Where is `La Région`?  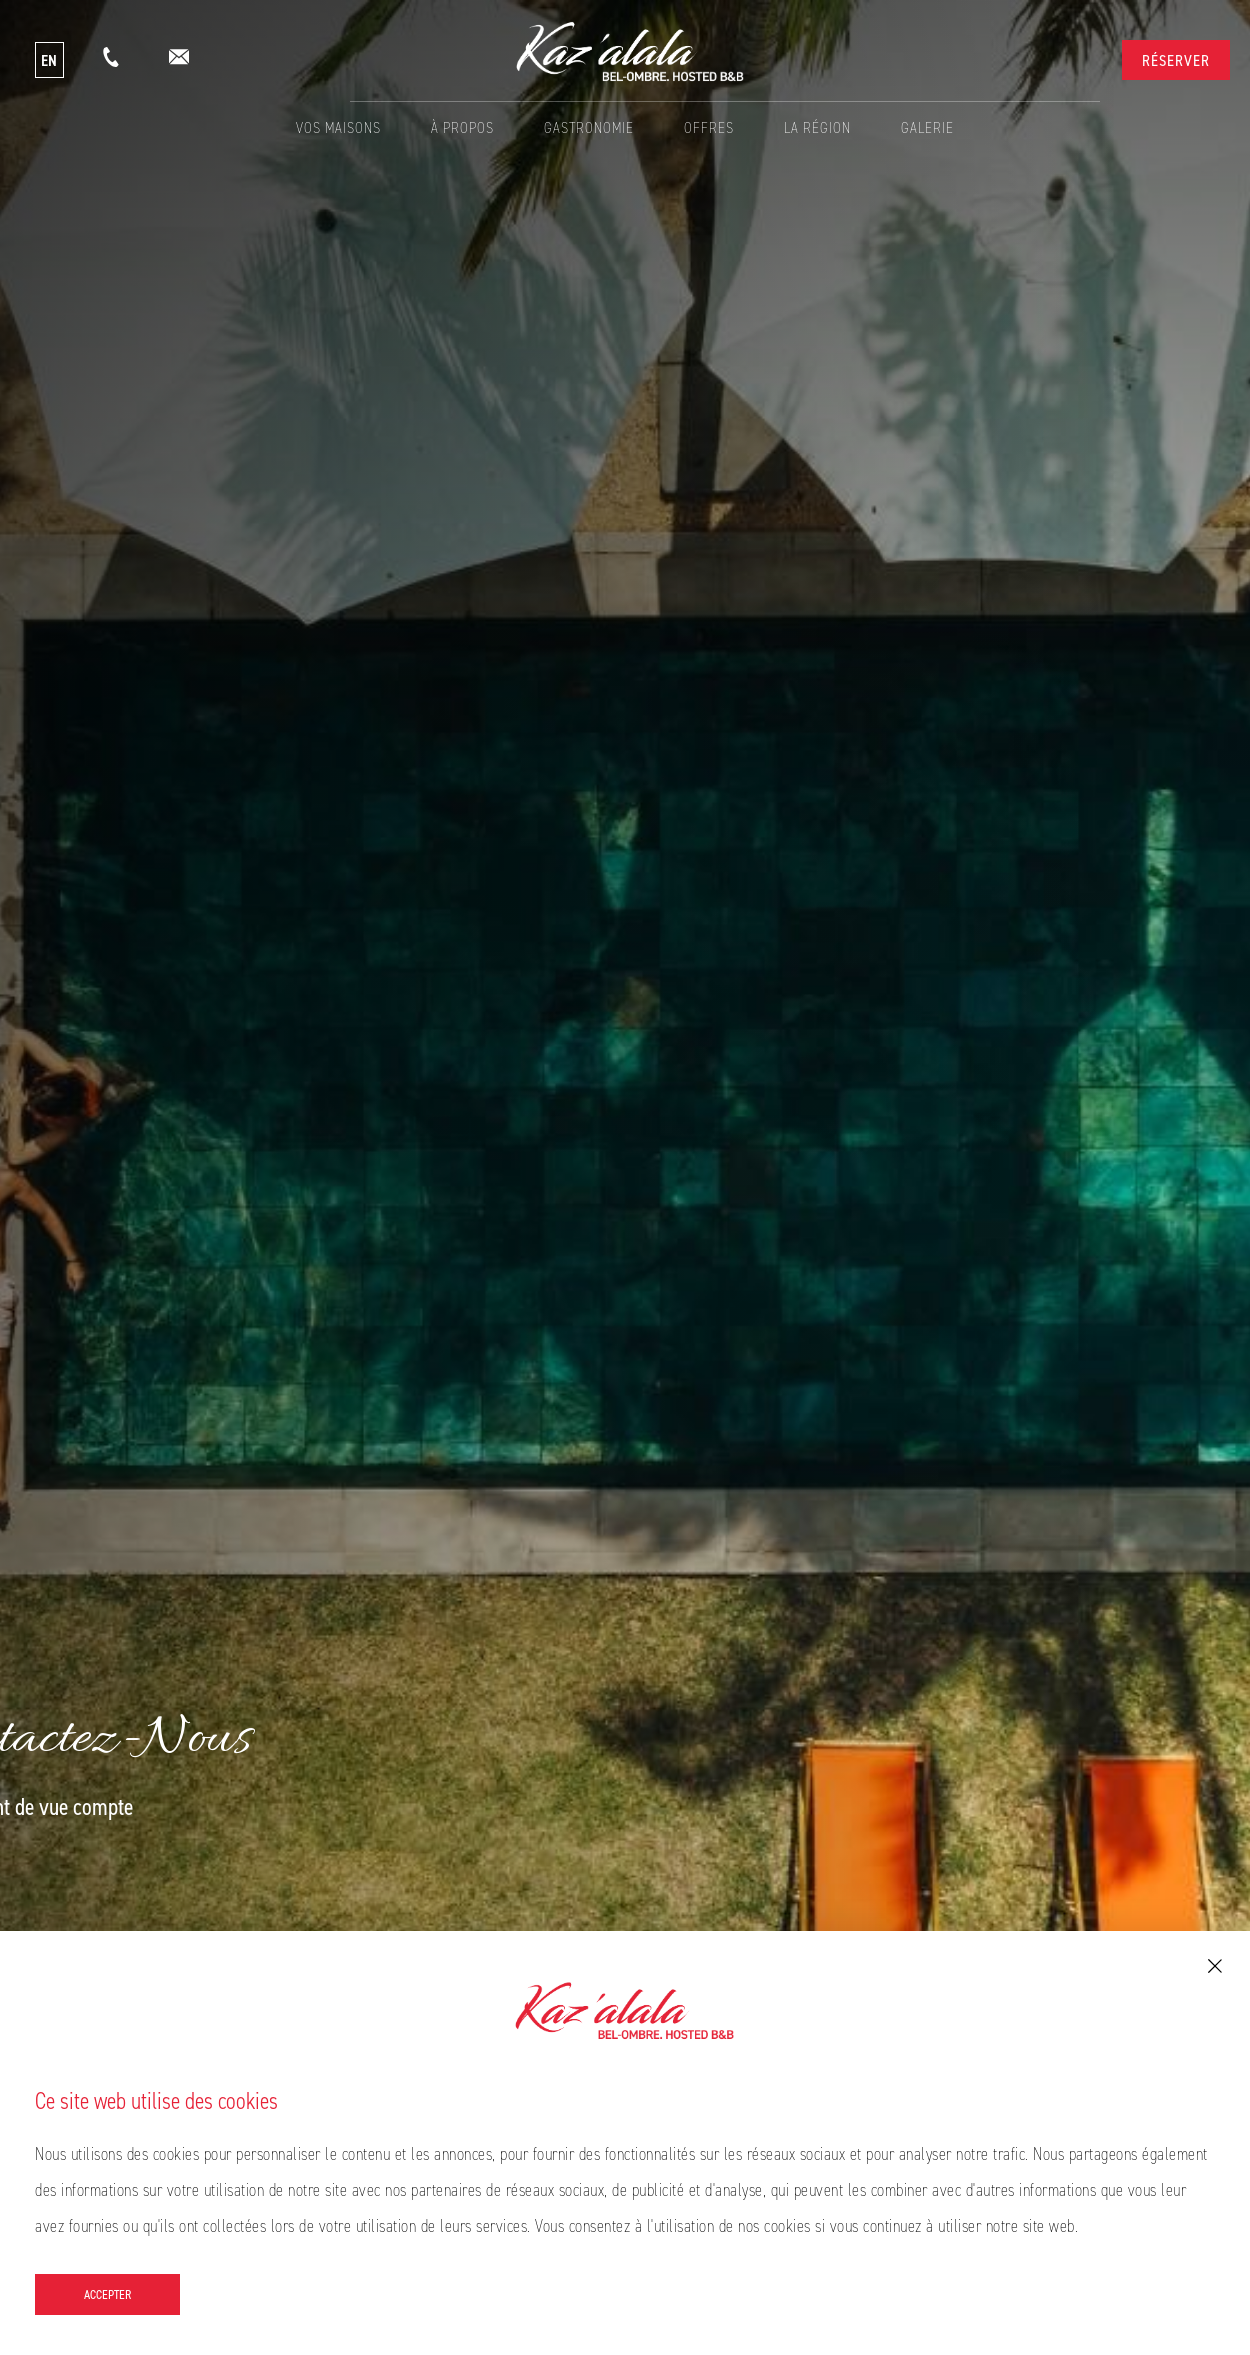
La Région is located at coordinates (817, 127).